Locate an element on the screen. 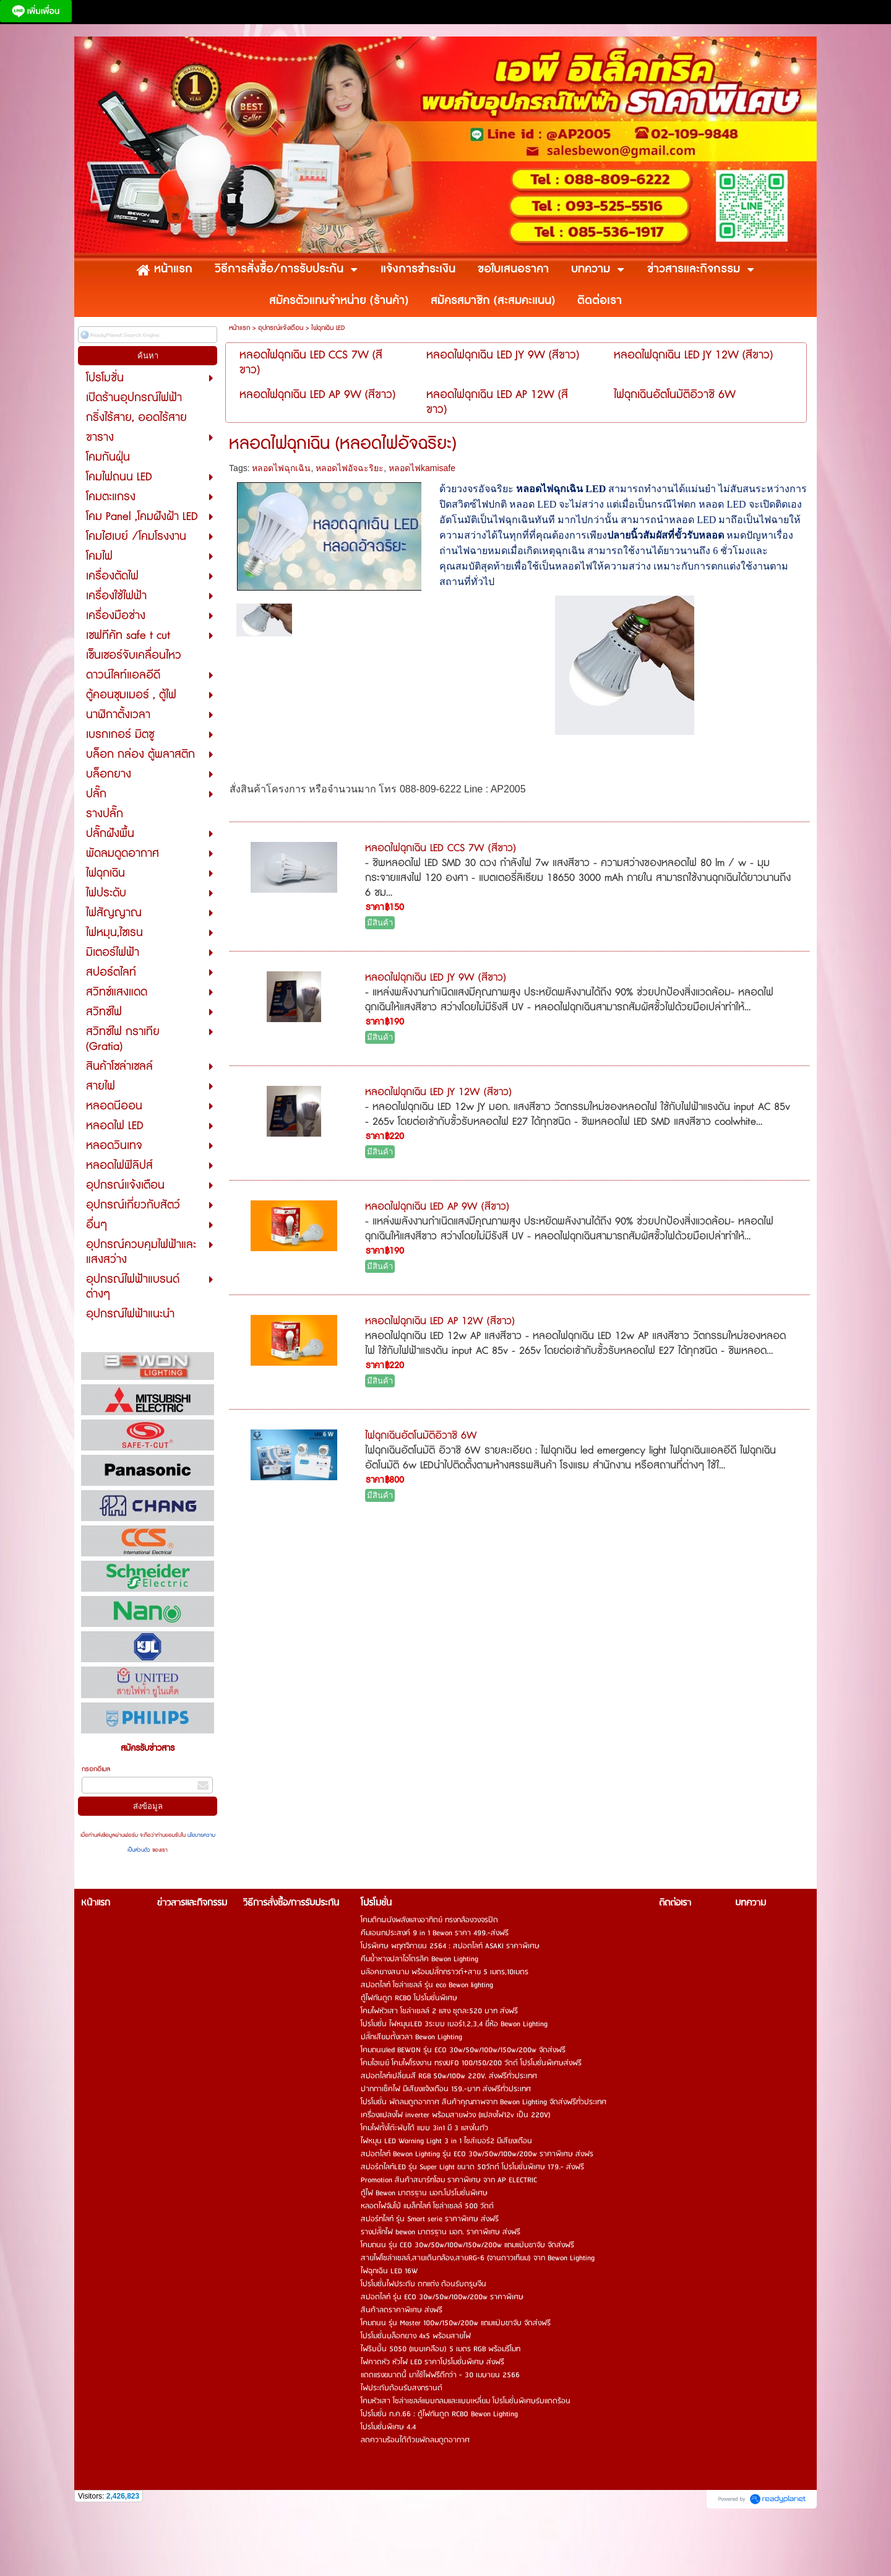  กรอกอีเมล is located at coordinates (96, 1769).